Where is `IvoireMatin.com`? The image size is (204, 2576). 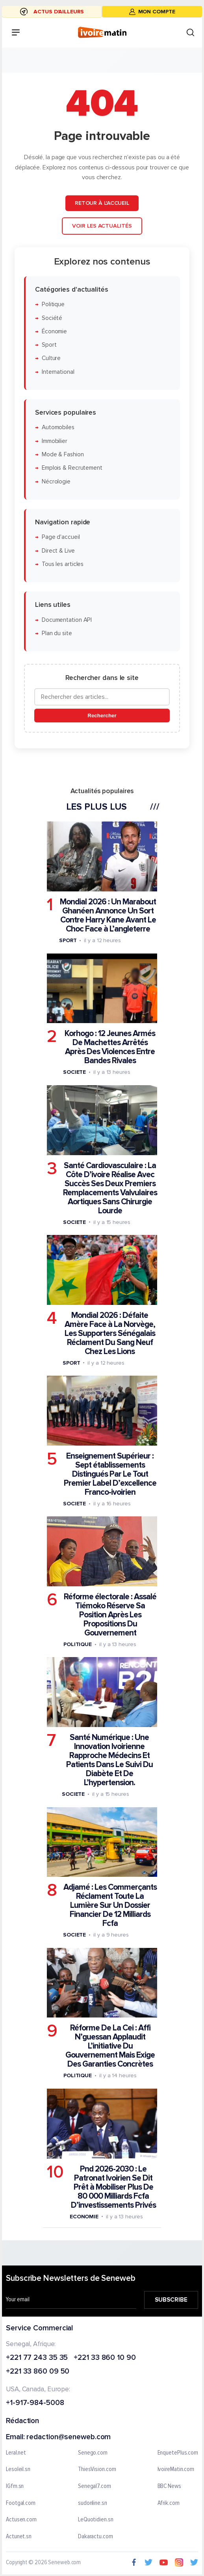 IvoireMatin.com is located at coordinates (176, 2469).